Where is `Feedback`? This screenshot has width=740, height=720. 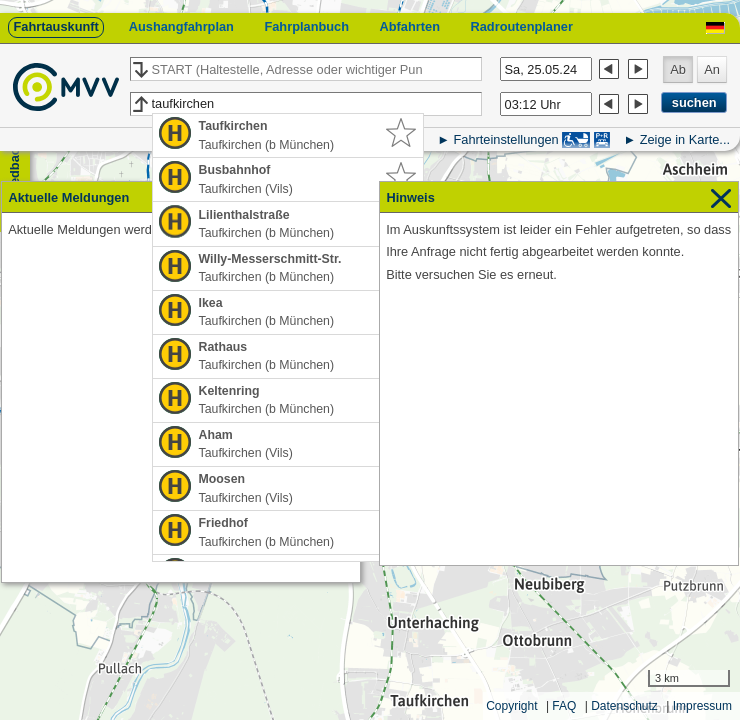 Feedback is located at coordinates (14, 170).